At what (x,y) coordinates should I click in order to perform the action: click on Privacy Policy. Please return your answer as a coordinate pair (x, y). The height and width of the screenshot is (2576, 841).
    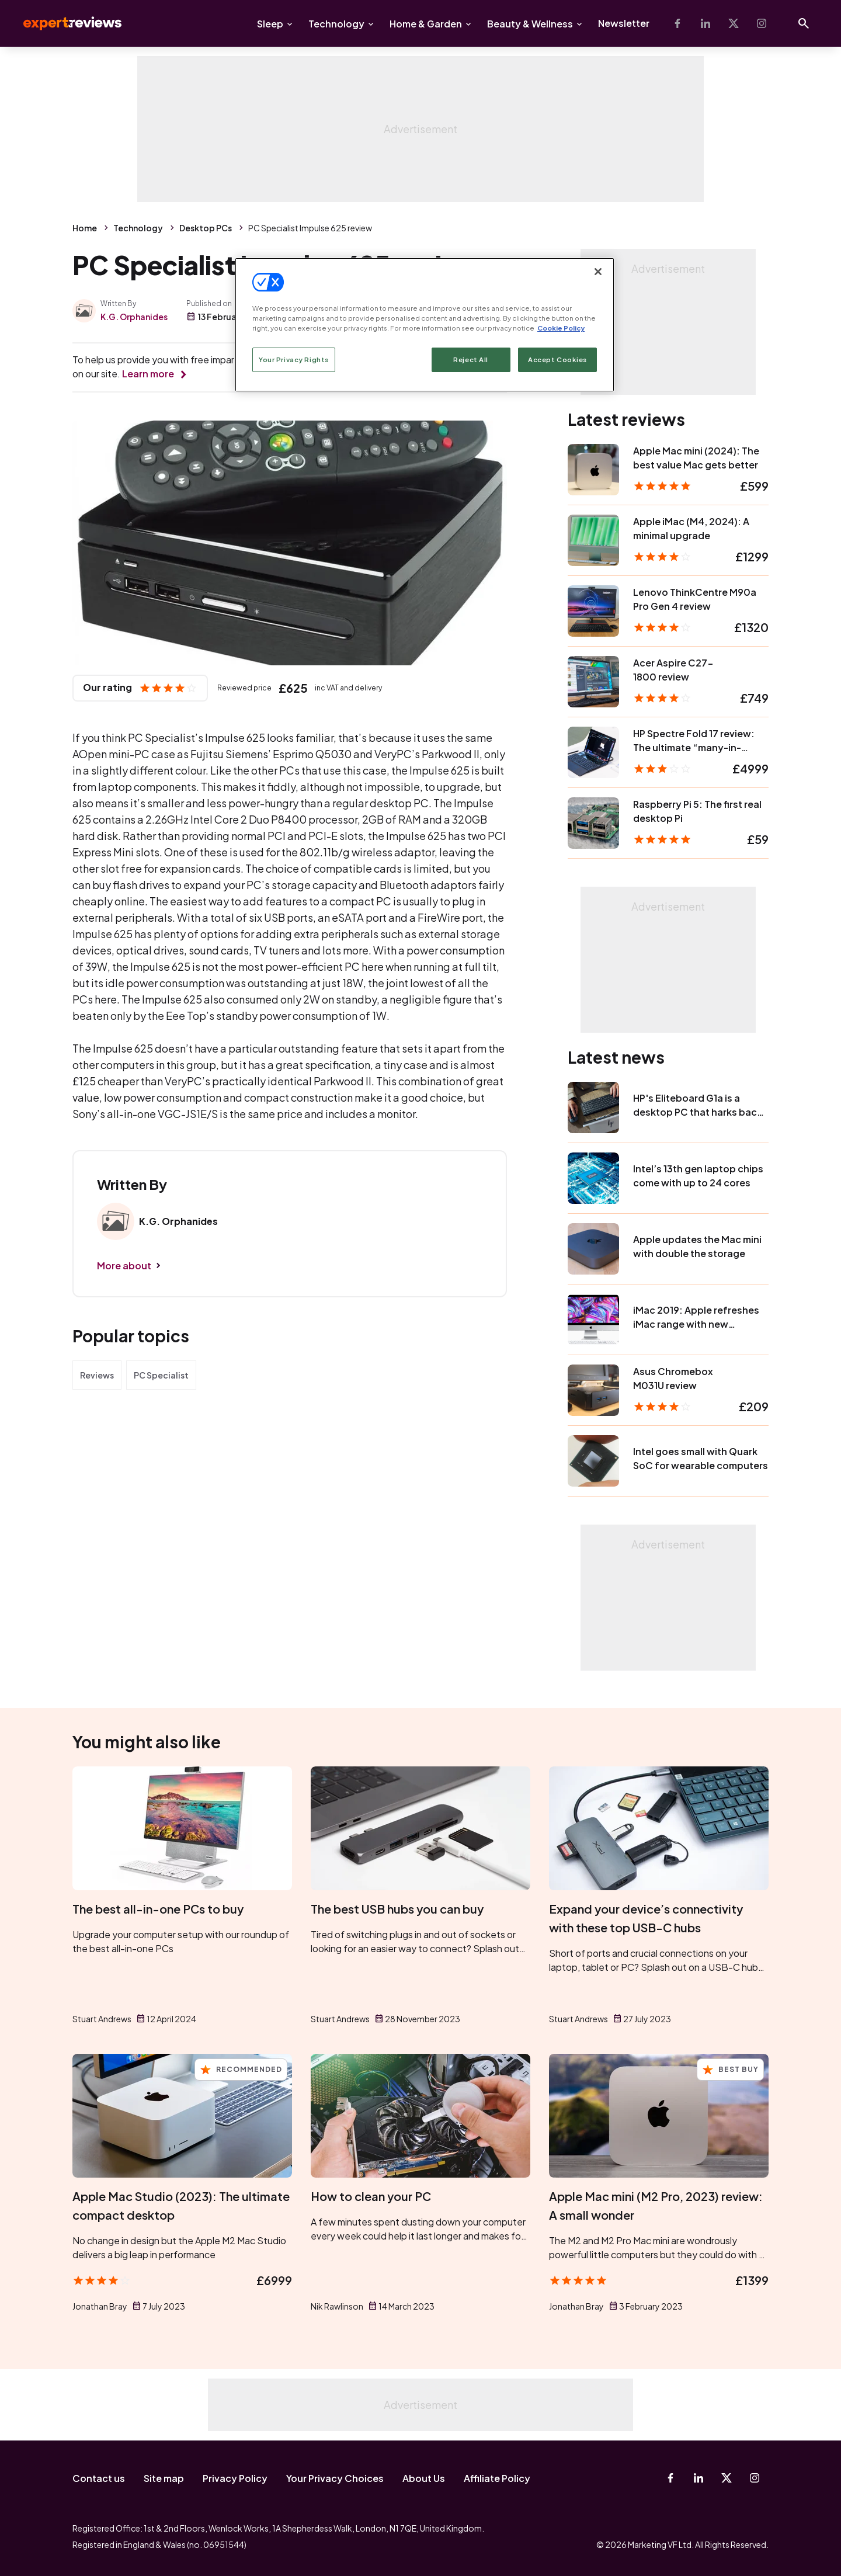
    Looking at the image, I should click on (235, 2478).